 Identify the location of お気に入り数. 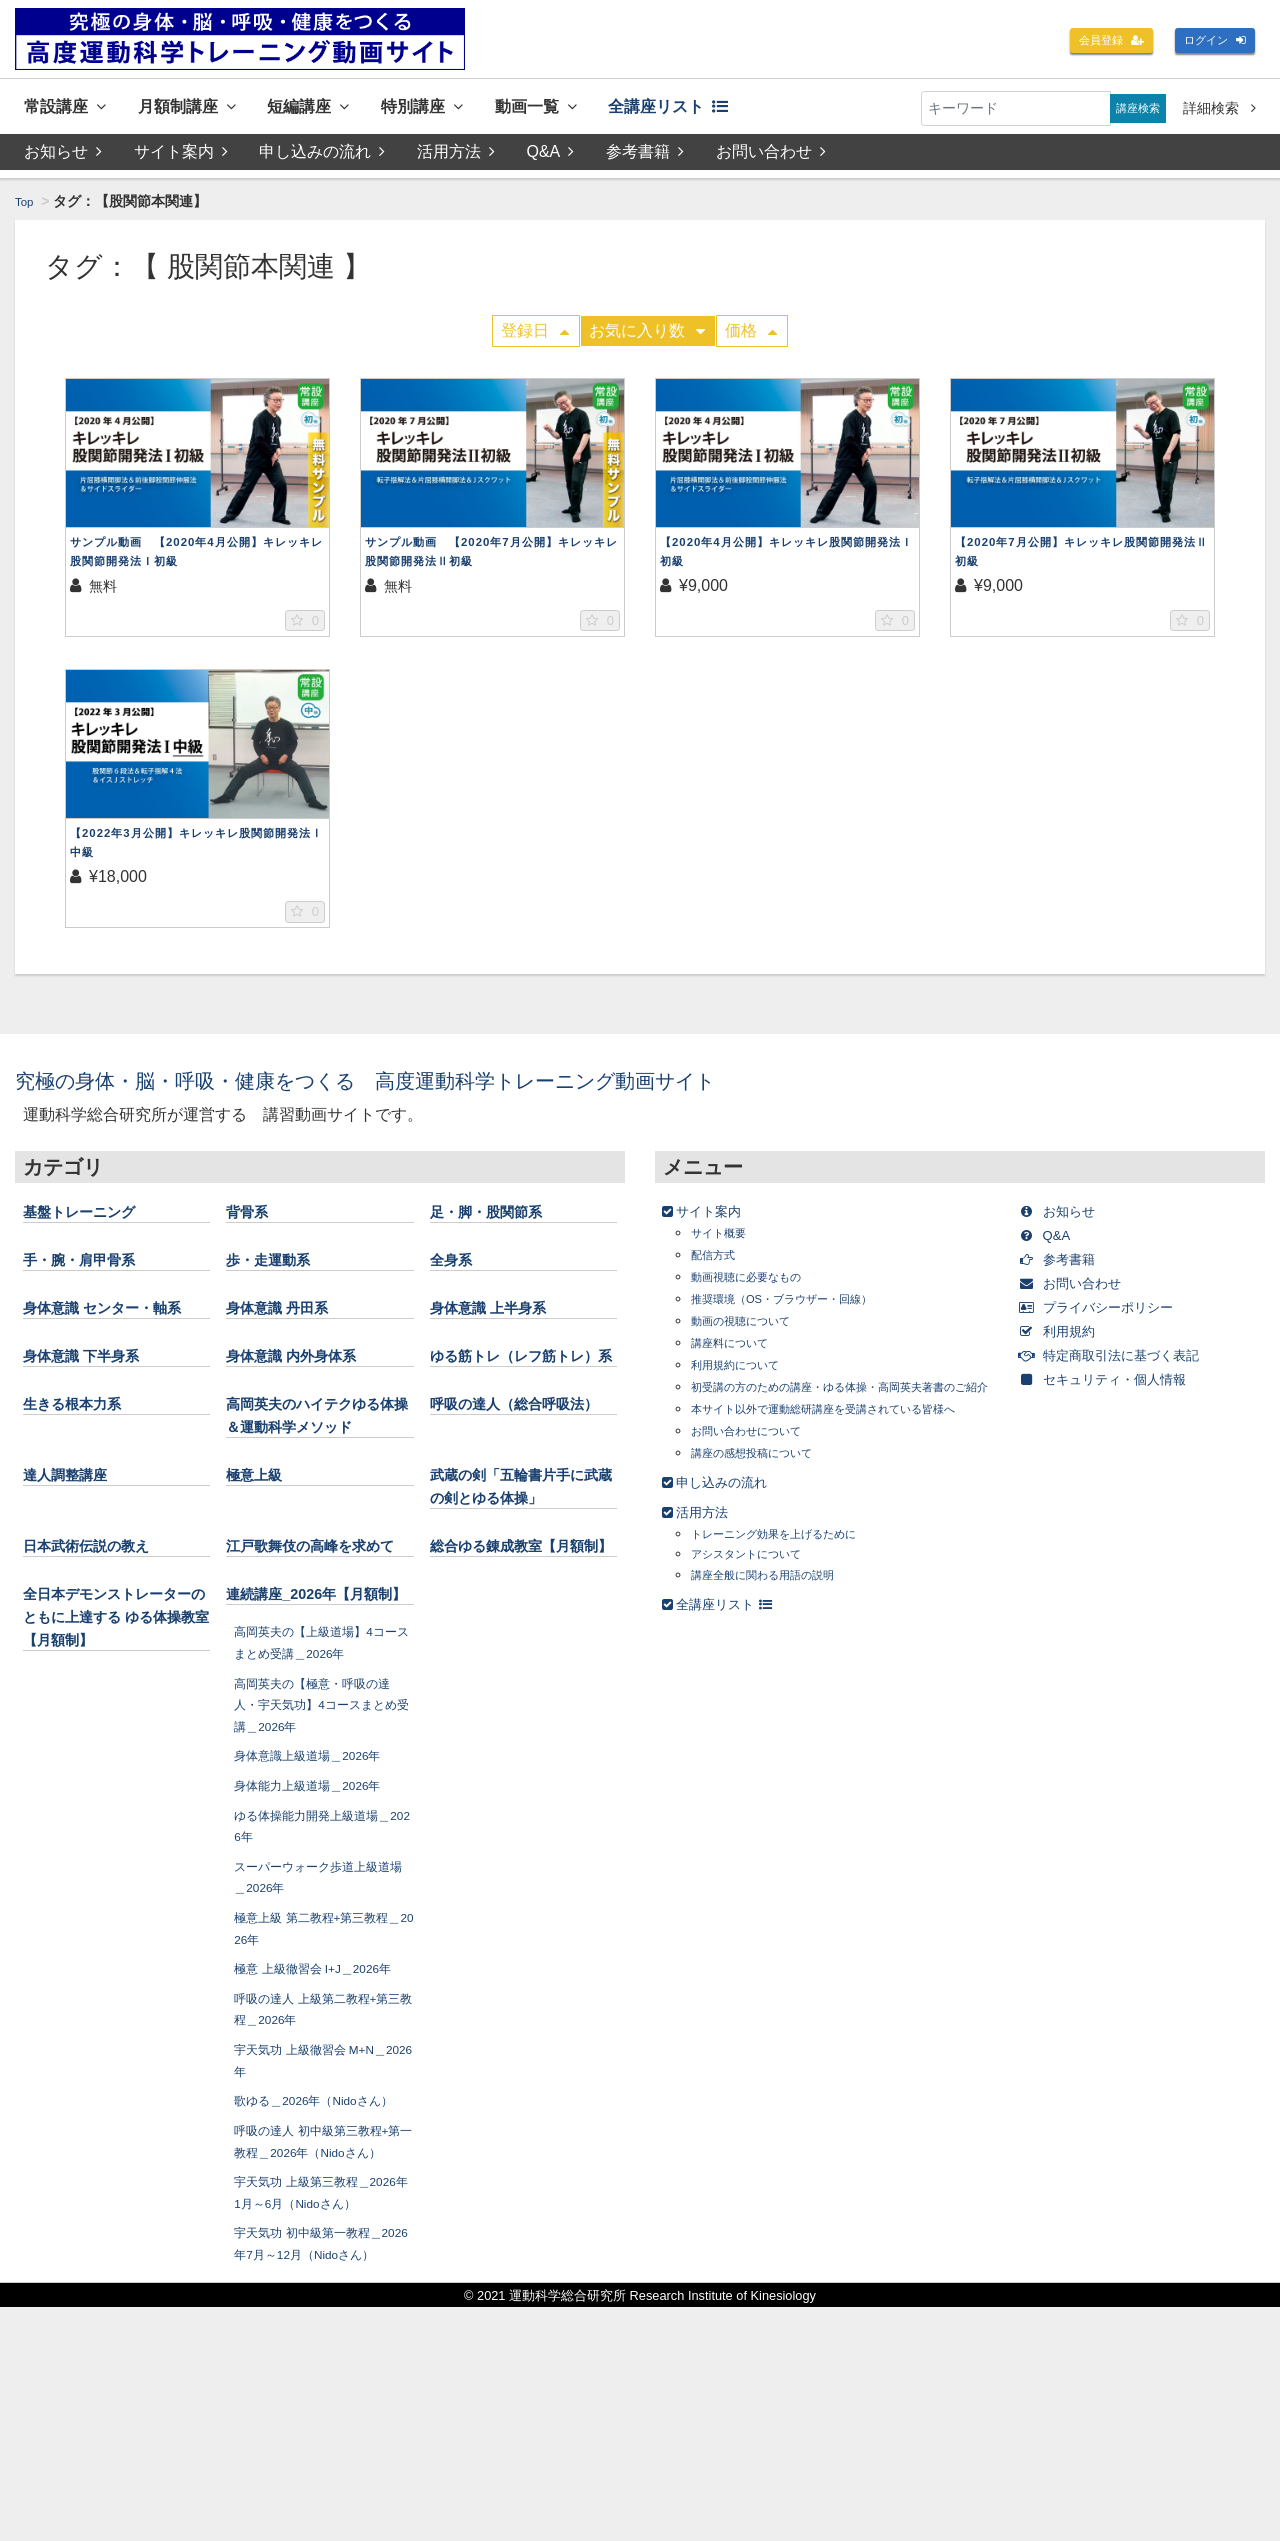
(647, 335).